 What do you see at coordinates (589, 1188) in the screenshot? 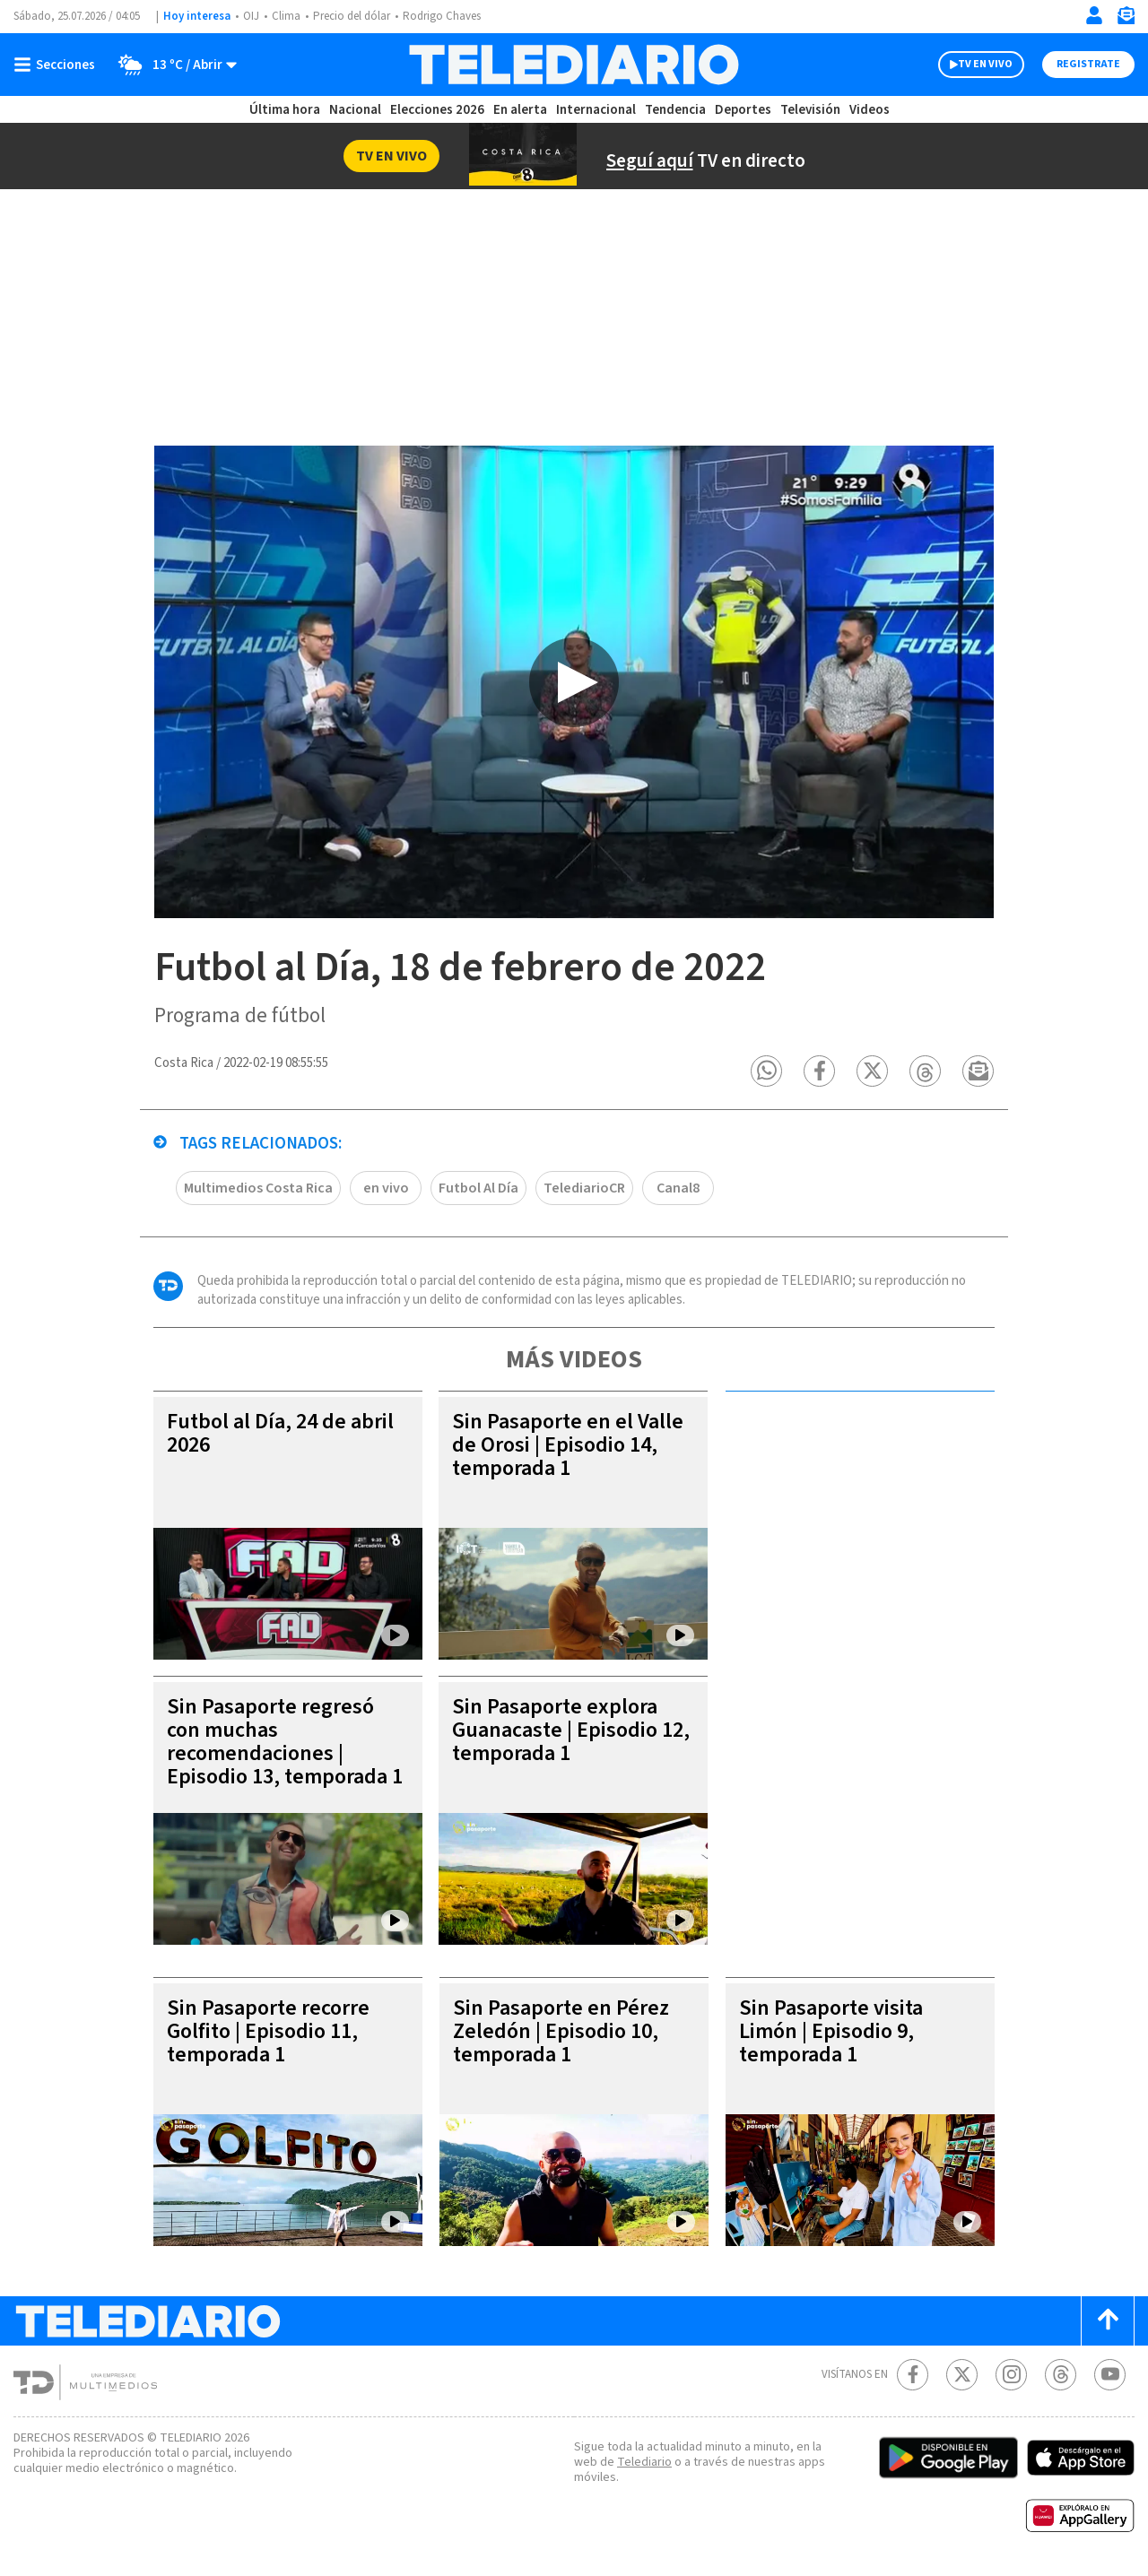
I see `TelediarioCR` at bounding box center [589, 1188].